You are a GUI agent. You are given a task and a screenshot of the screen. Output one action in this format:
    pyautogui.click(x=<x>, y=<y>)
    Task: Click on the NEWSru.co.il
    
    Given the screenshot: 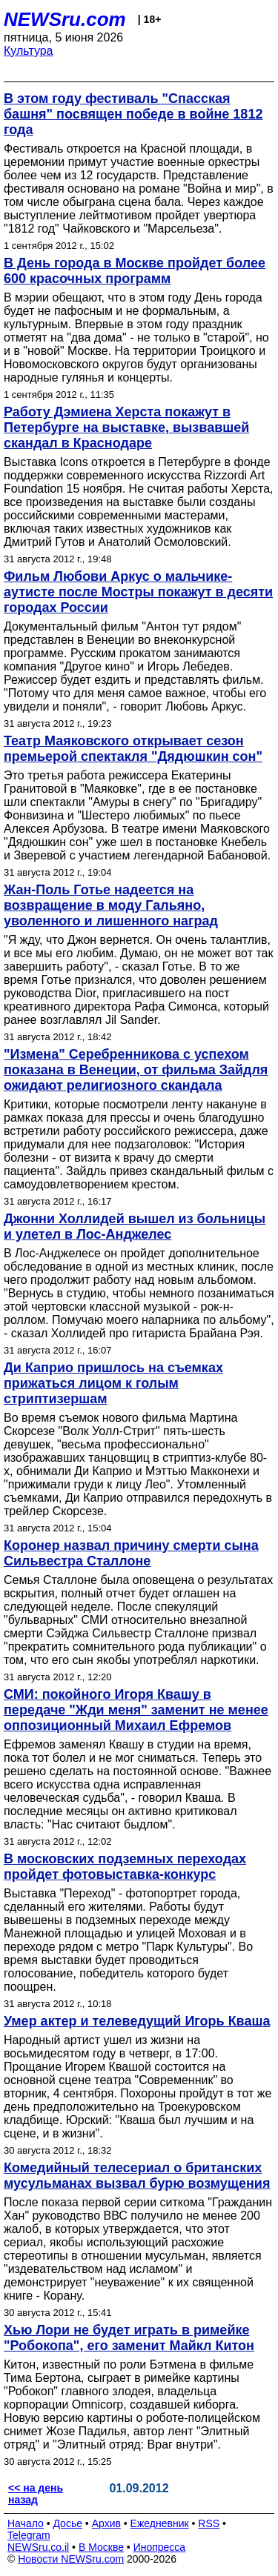 What is the action you would take?
    pyautogui.click(x=38, y=2547)
    